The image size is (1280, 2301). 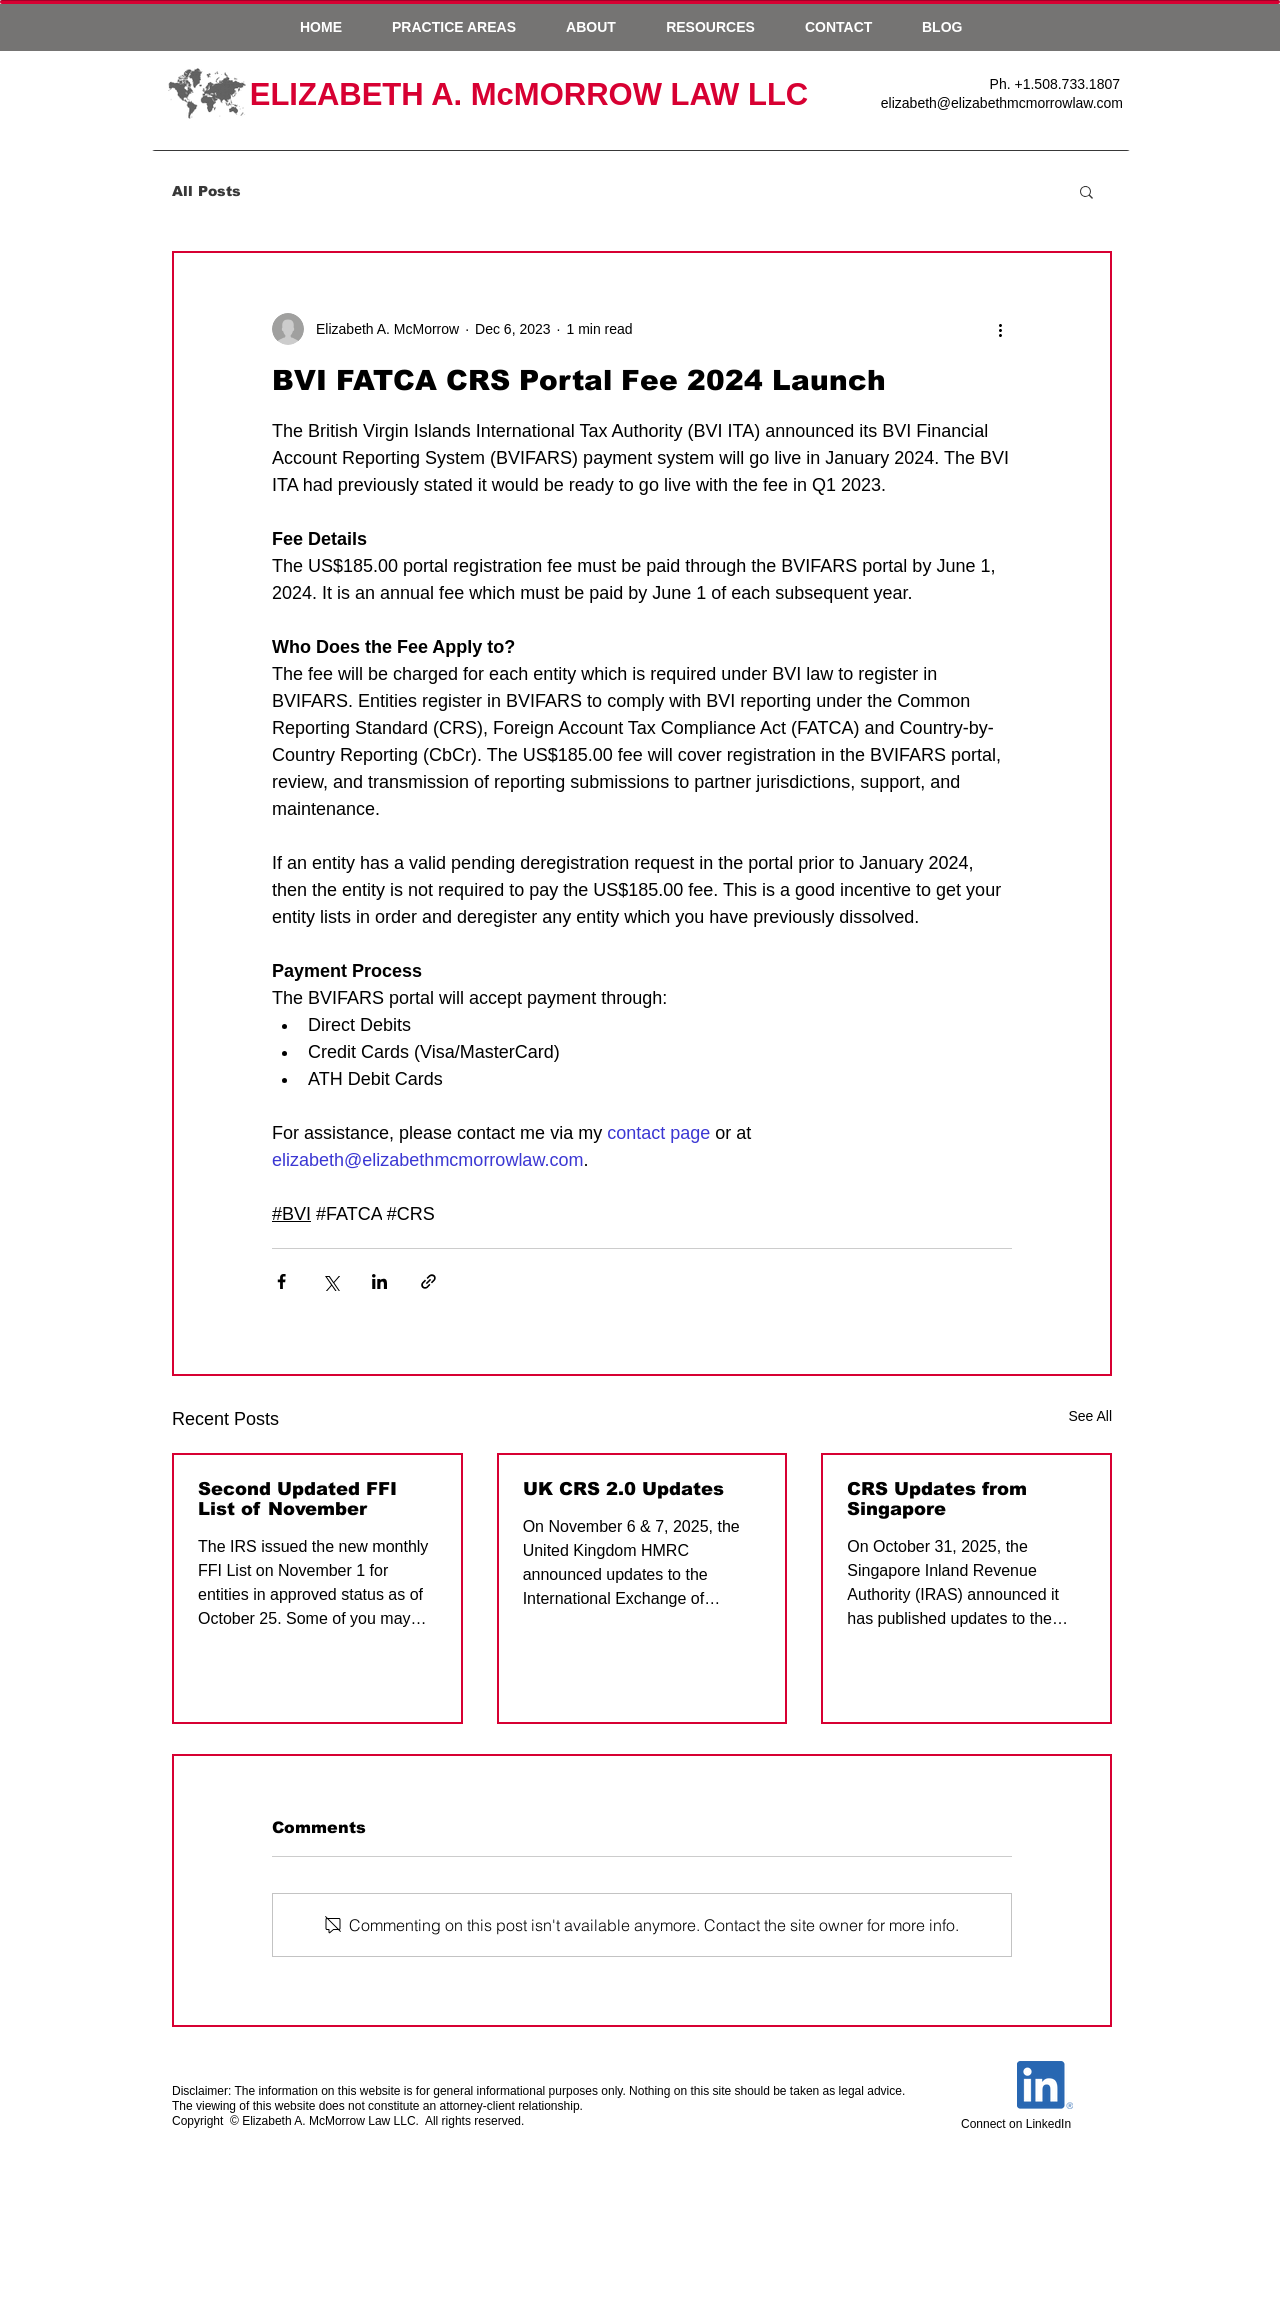 What do you see at coordinates (379, 1281) in the screenshot?
I see `[Share via LinkedIn]` at bounding box center [379, 1281].